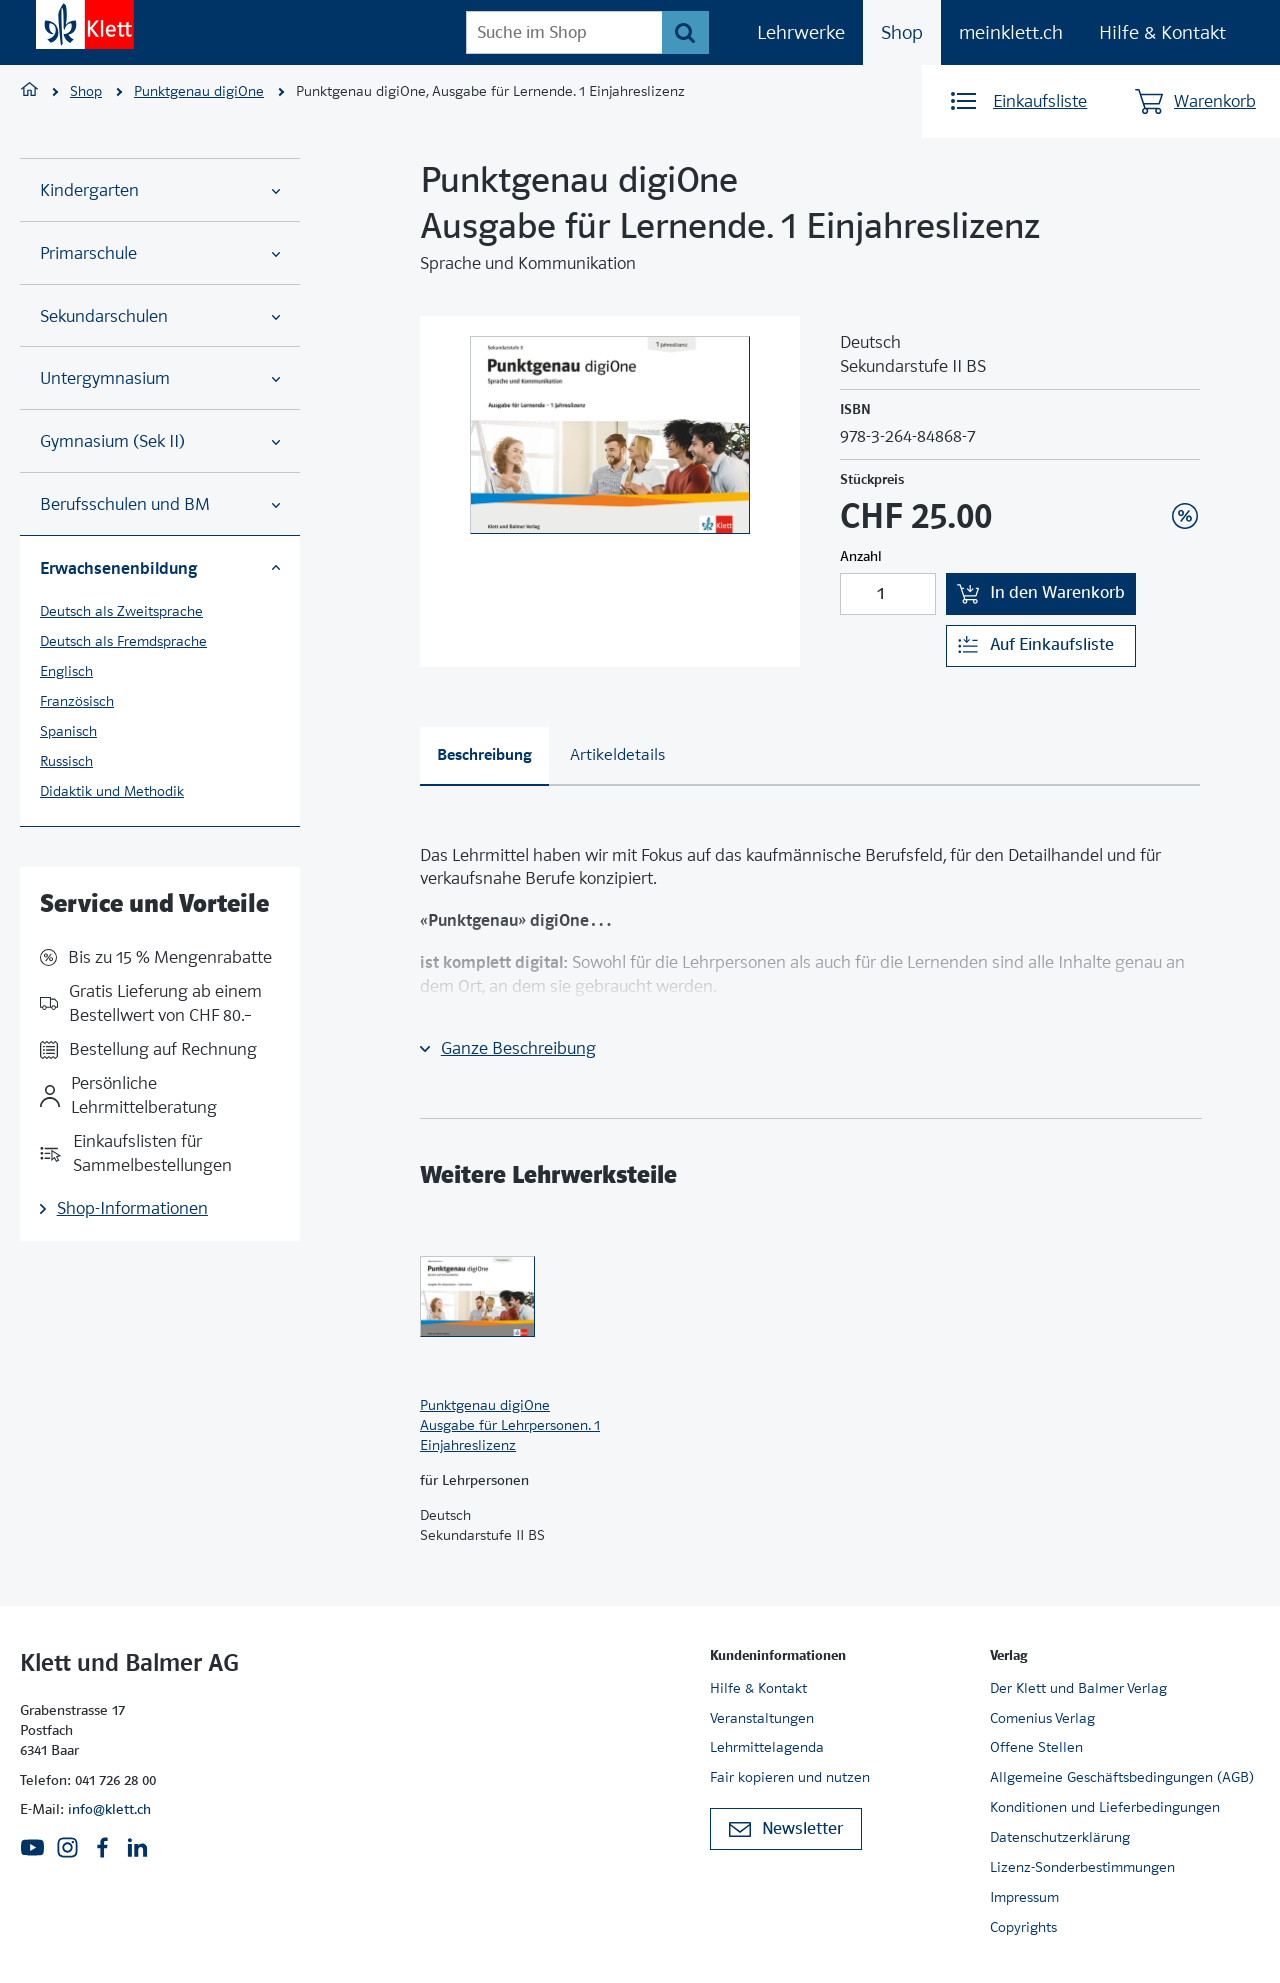 The width and height of the screenshot is (1280, 1983). I want to click on Russisch, so click(66, 761).